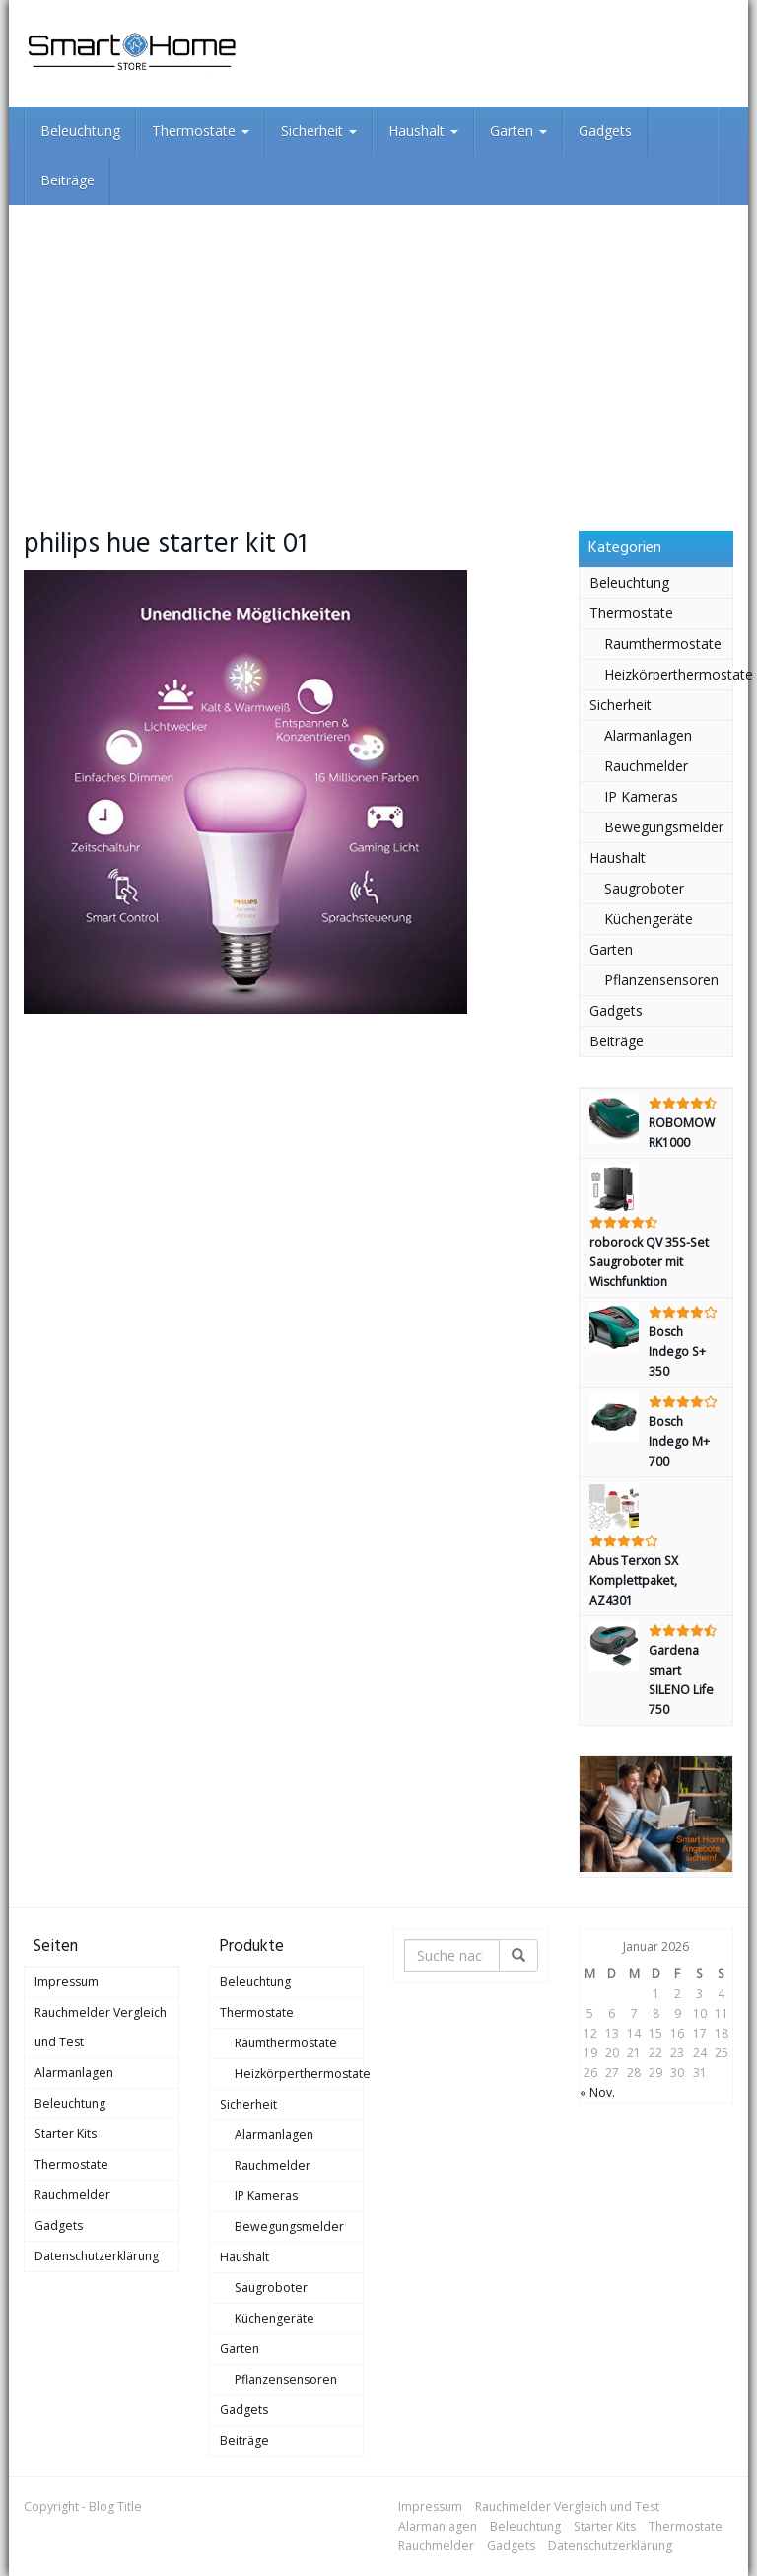  I want to click on Thermostate, so click(200, 130).